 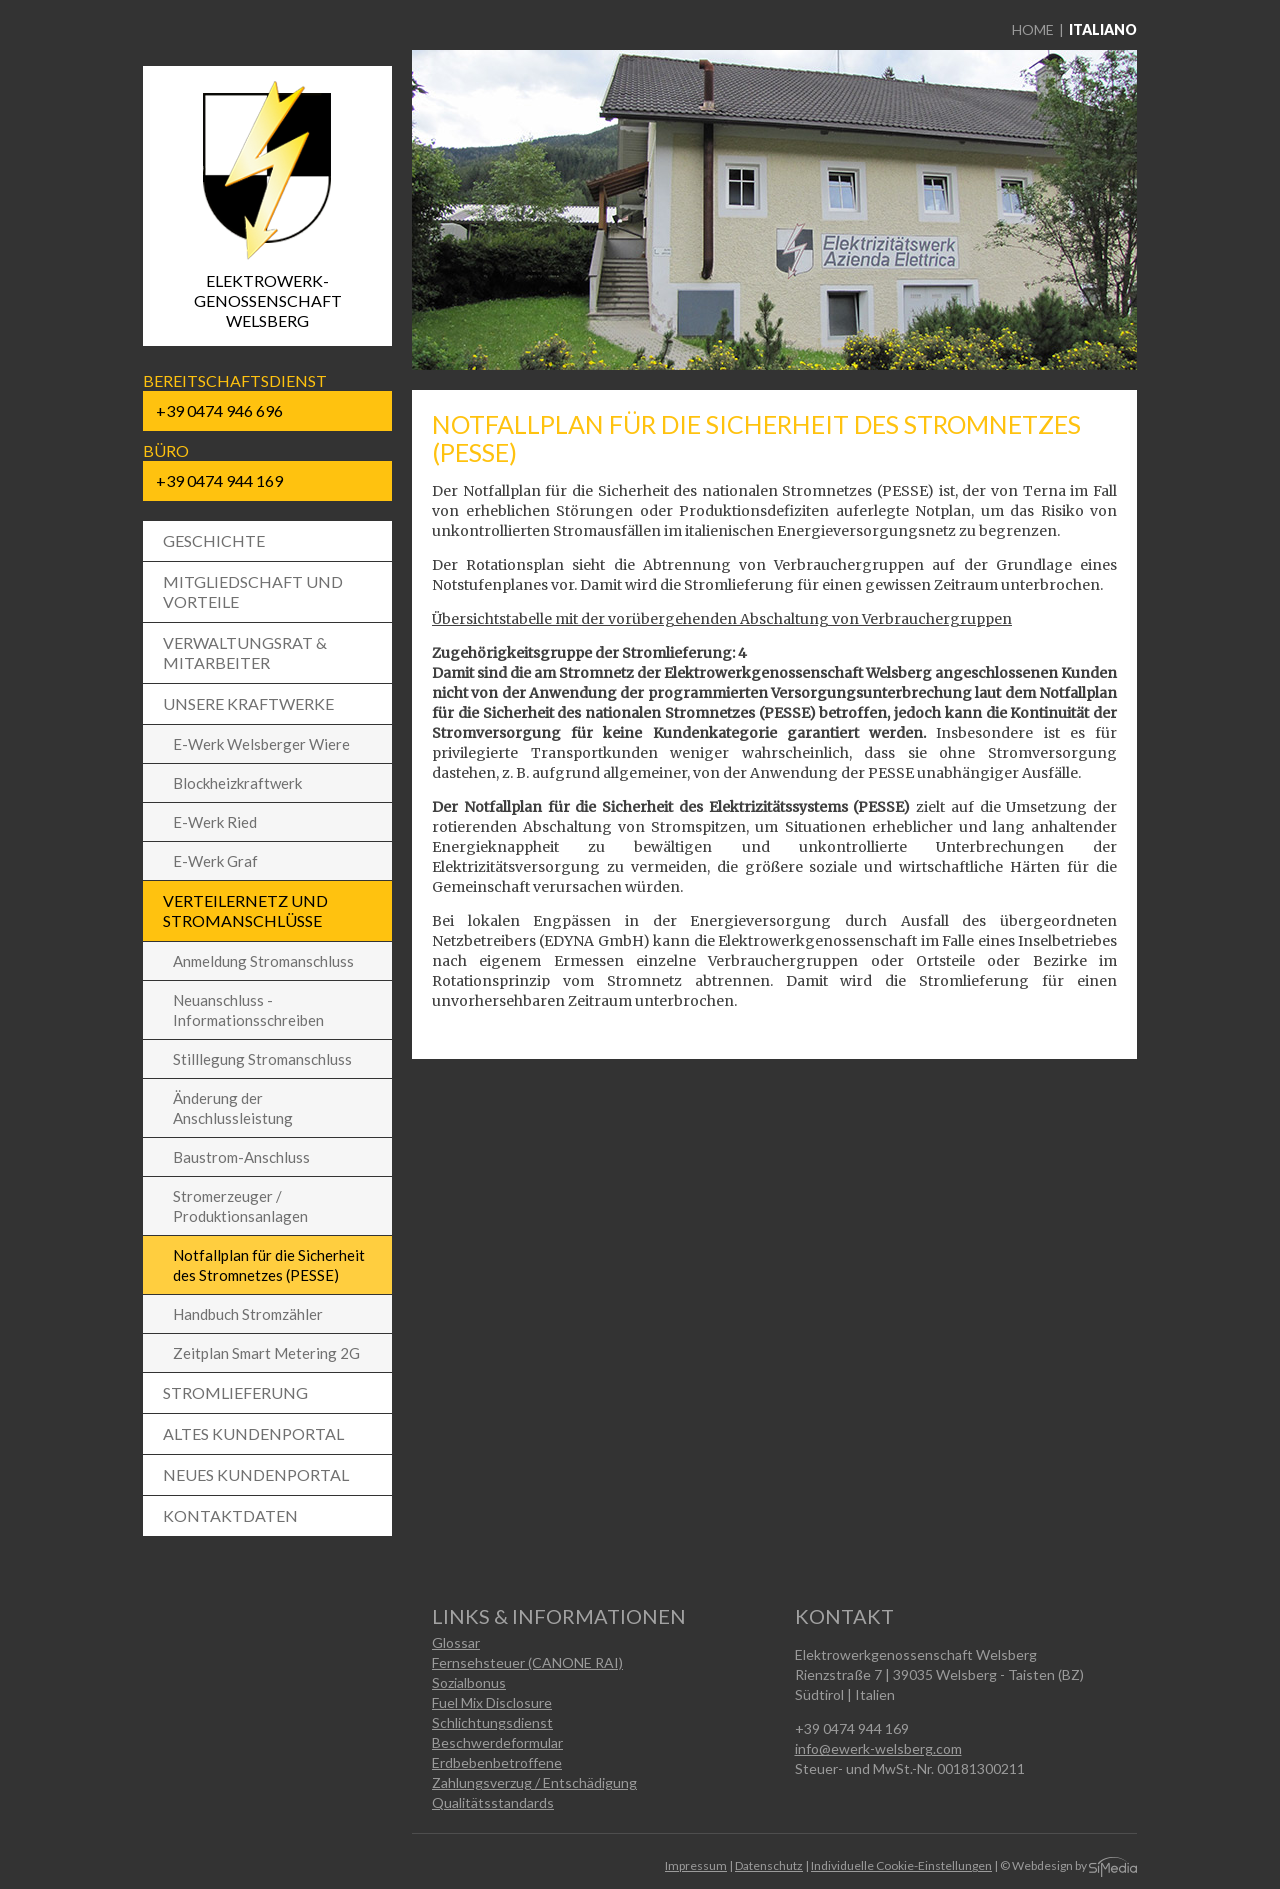 I want to click on Mitgliedschaft und Vorteile, so click(x=253, y=591).